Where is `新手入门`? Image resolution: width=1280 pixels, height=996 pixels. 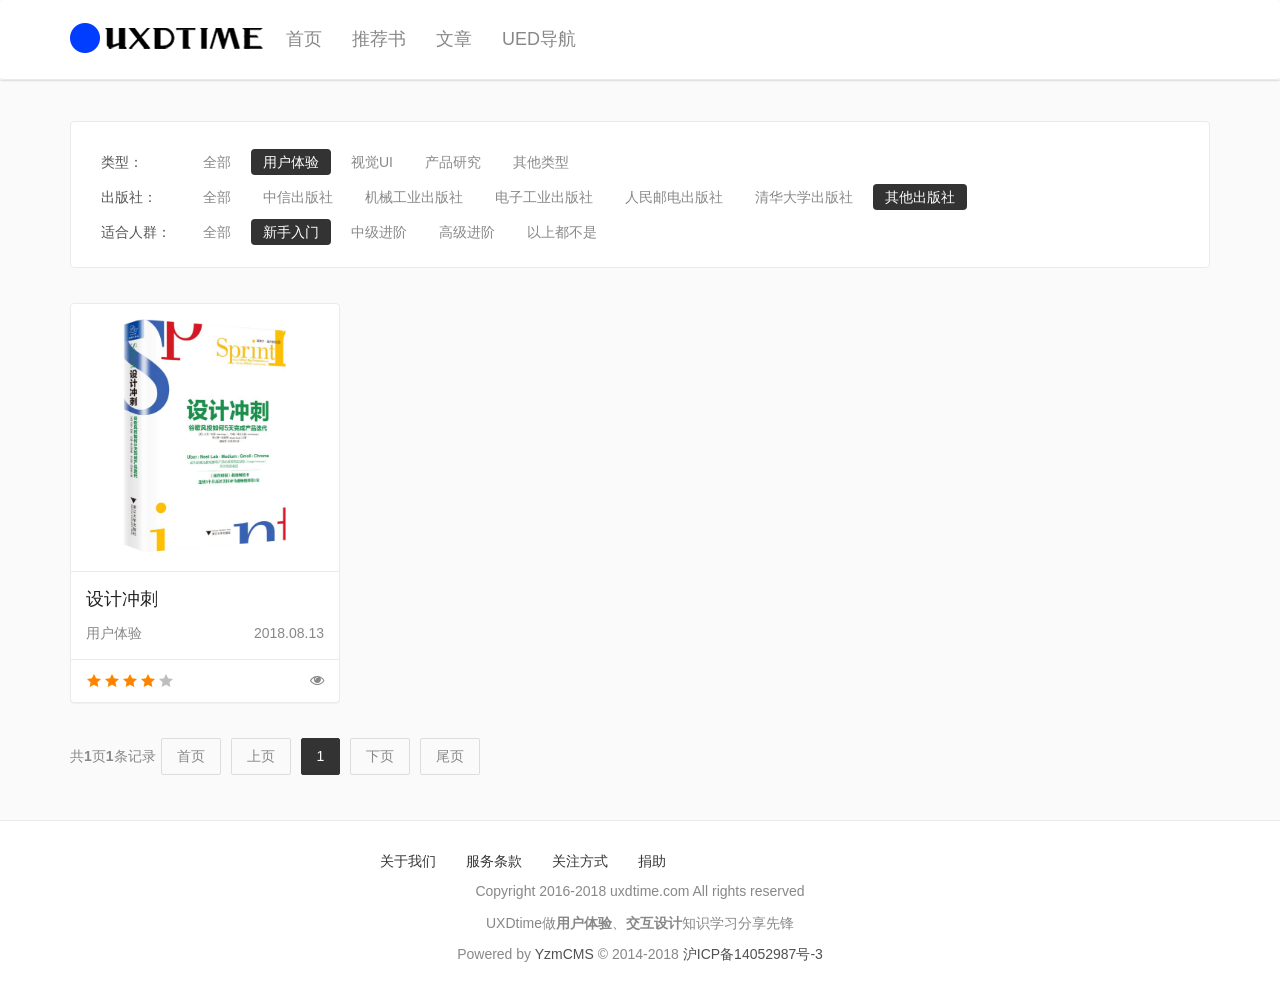
新手入门 is located at coordinates (291, 232).